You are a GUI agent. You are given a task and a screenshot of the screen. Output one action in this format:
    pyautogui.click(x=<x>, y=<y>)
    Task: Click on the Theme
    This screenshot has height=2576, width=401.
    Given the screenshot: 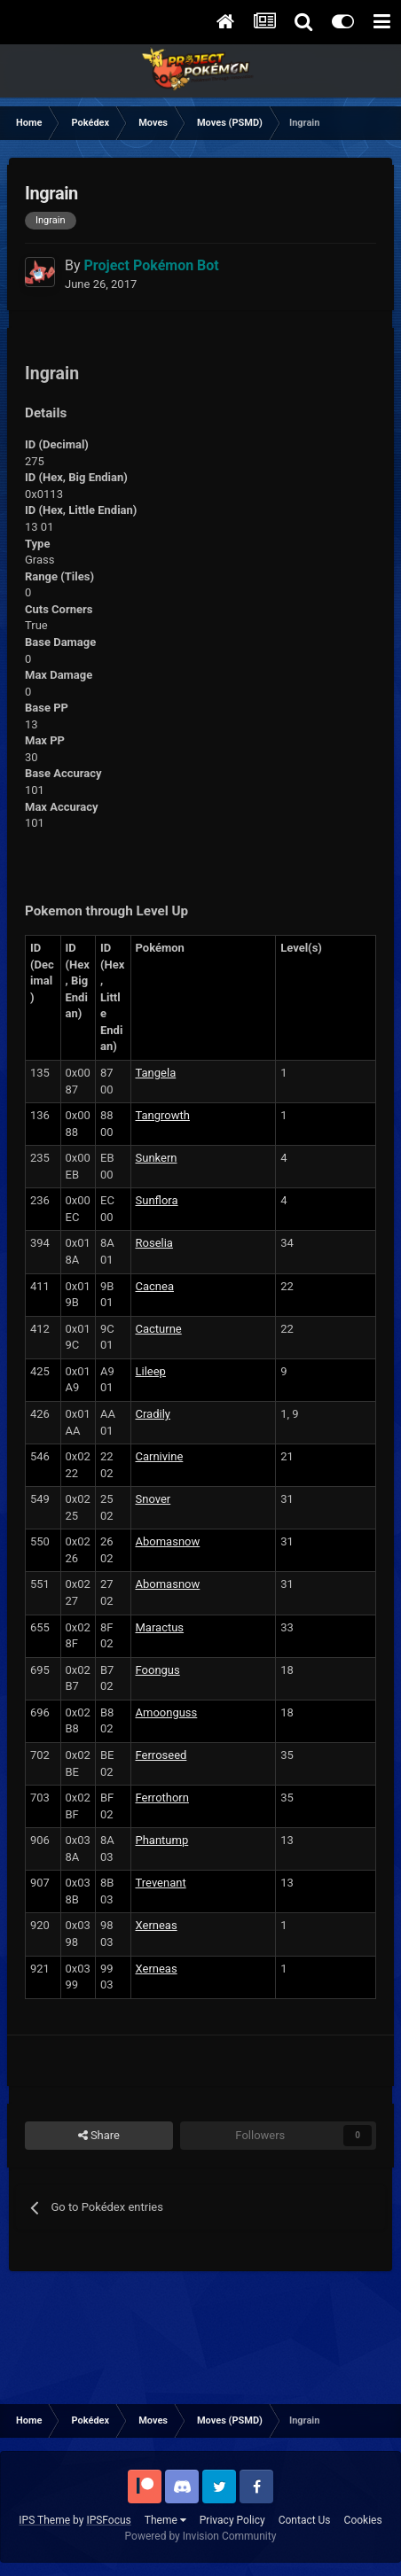 What is the action you would take?
    pyautogui.click(x=165, y=2520)
    